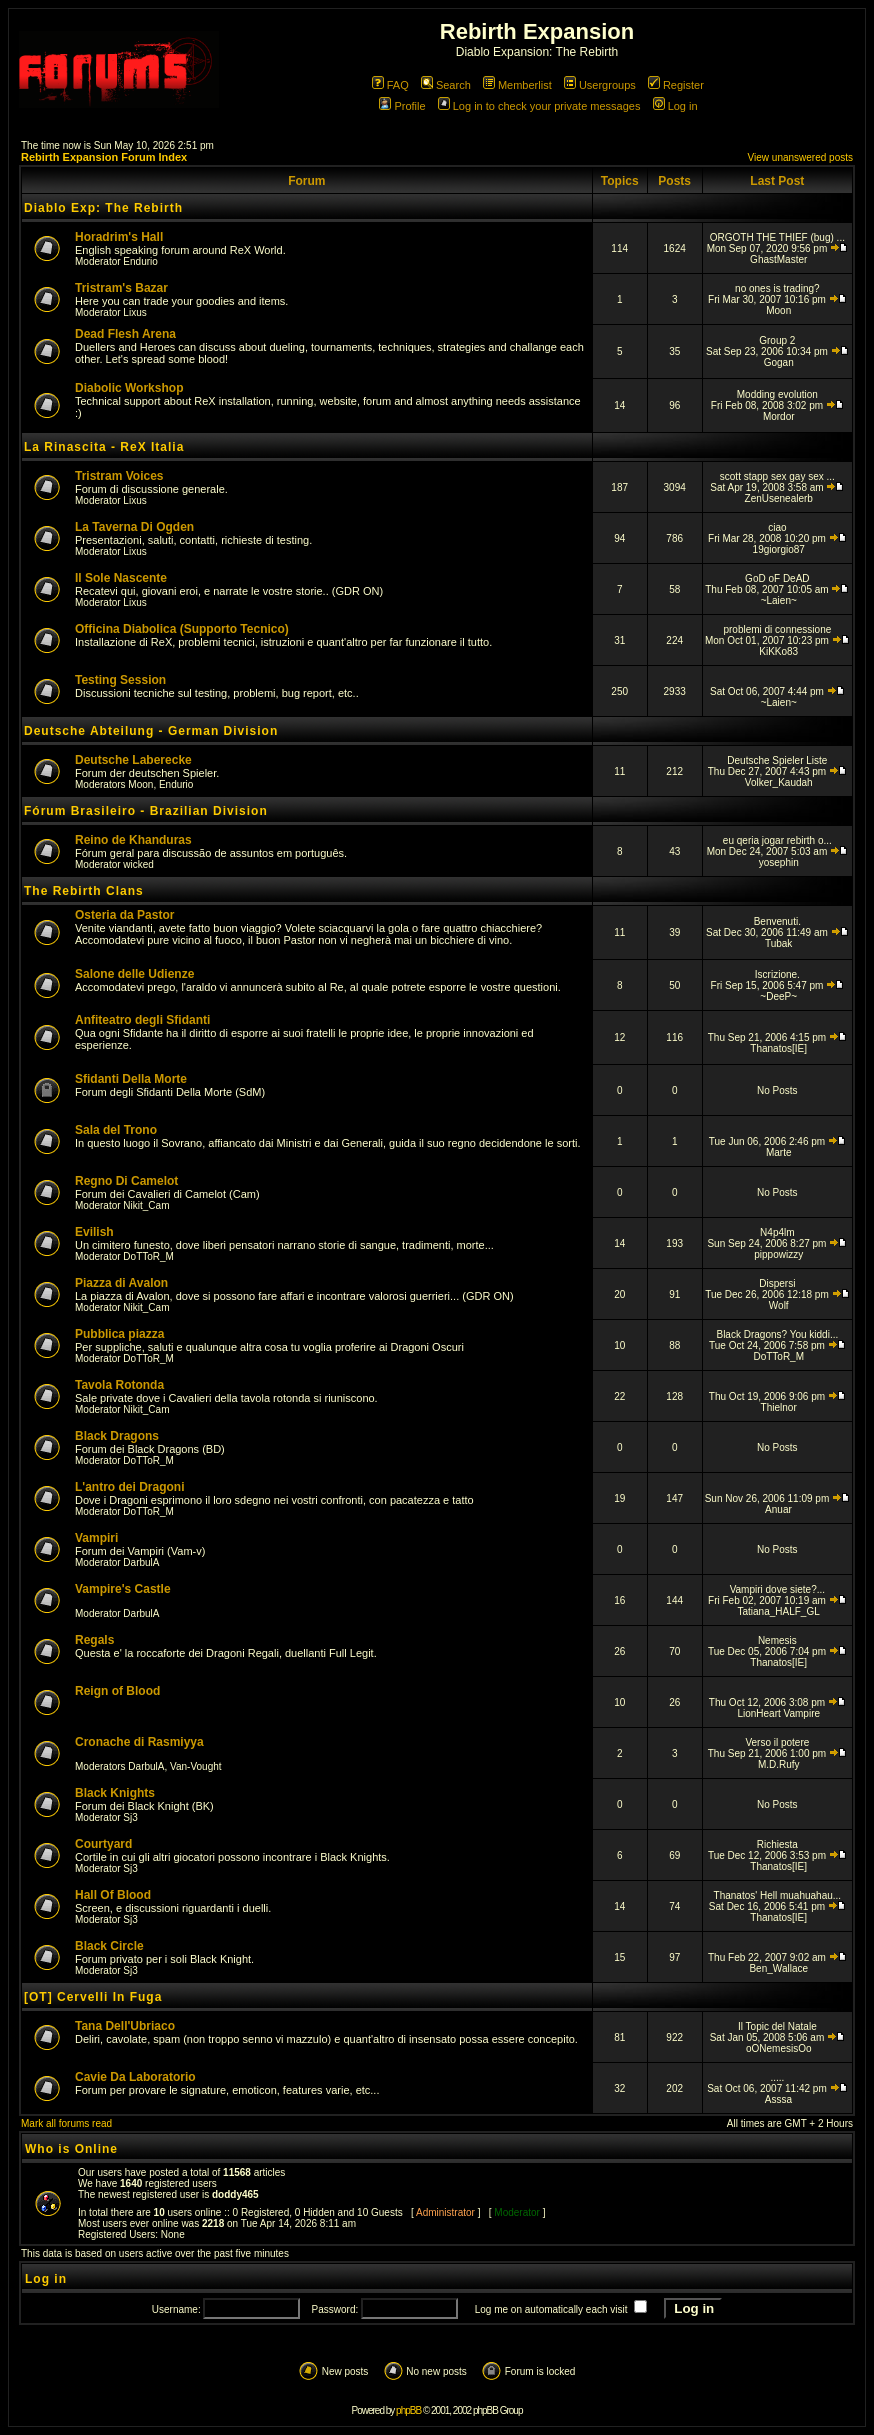 This screenshot has width=874, height=2435. What do you see at coordinates (600, 85) in the screenshot?
I see `Usergroups` at bounding box center [600, 85].